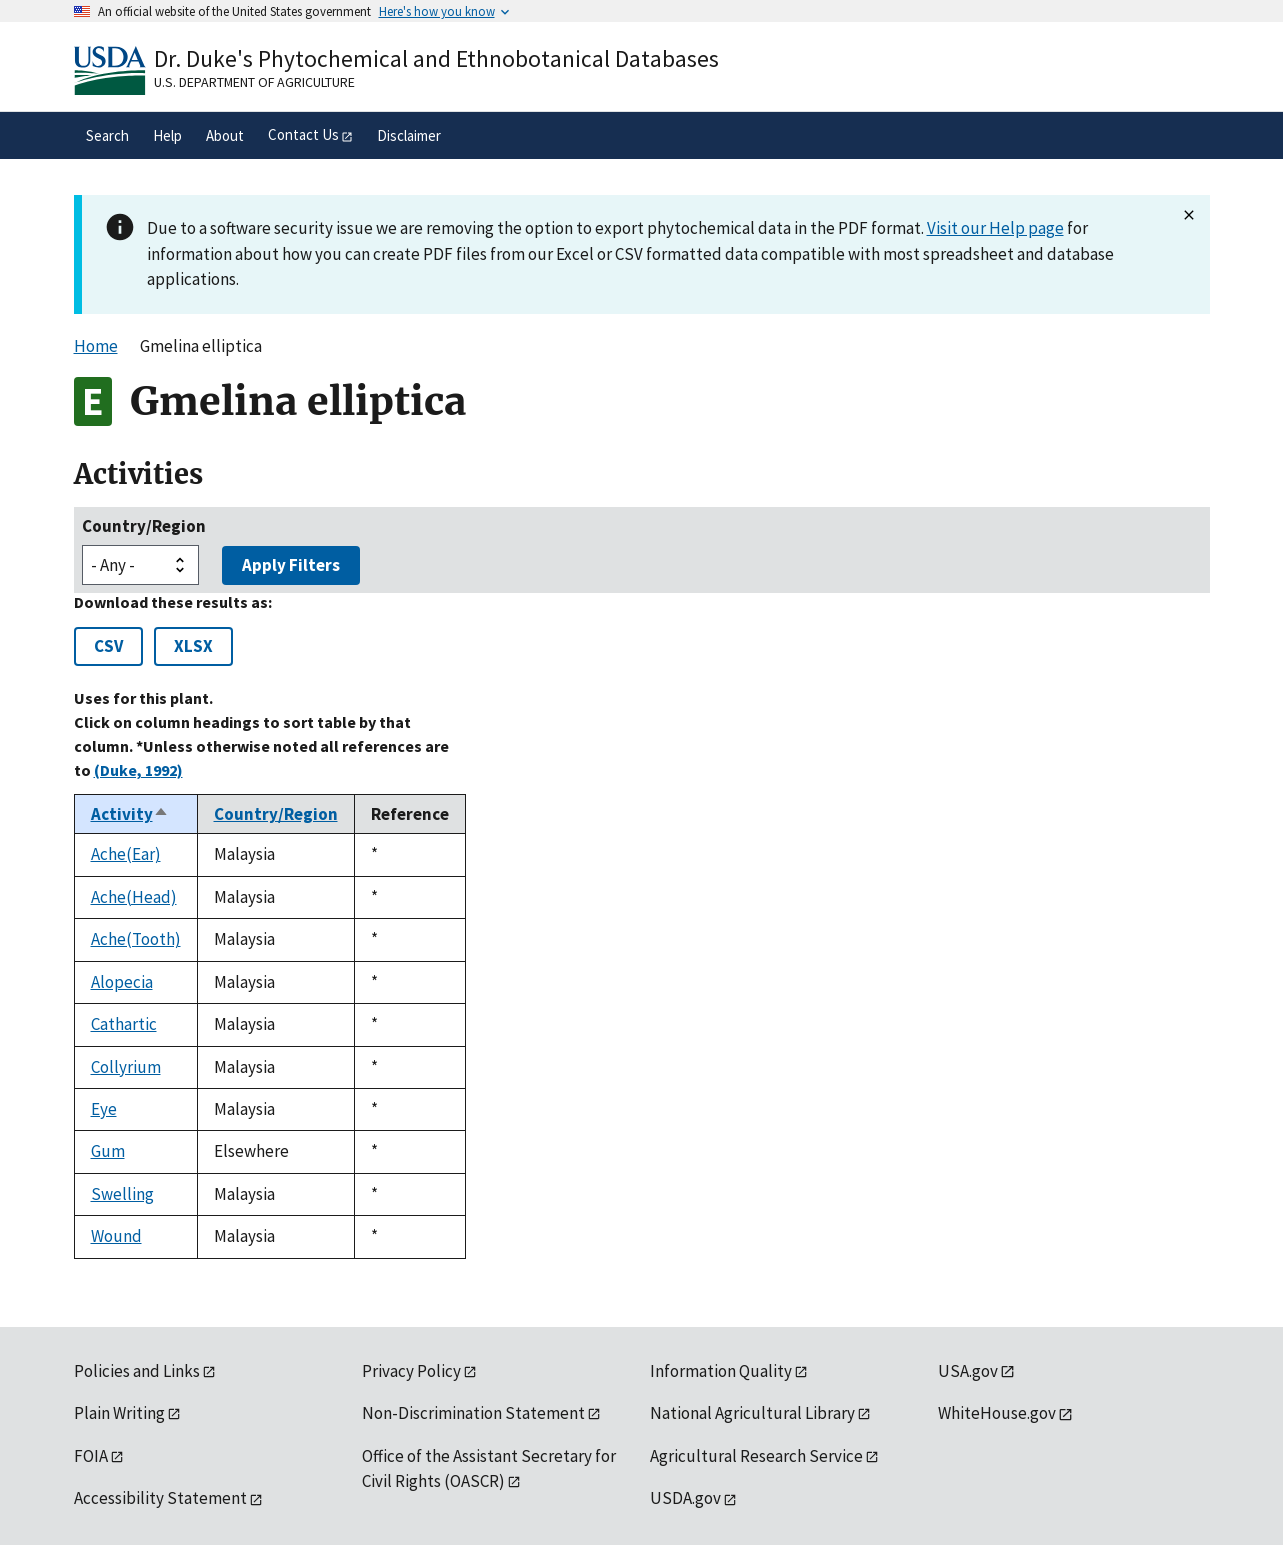 Image resolution: width=1283 pixels, height=1546 pixels. What do you see at coordinates (436, 58) in the screenshot?
I see `Dr. Duke's Phytochemical and Ethnobotanical Databases` at bounding box center [436, 58].